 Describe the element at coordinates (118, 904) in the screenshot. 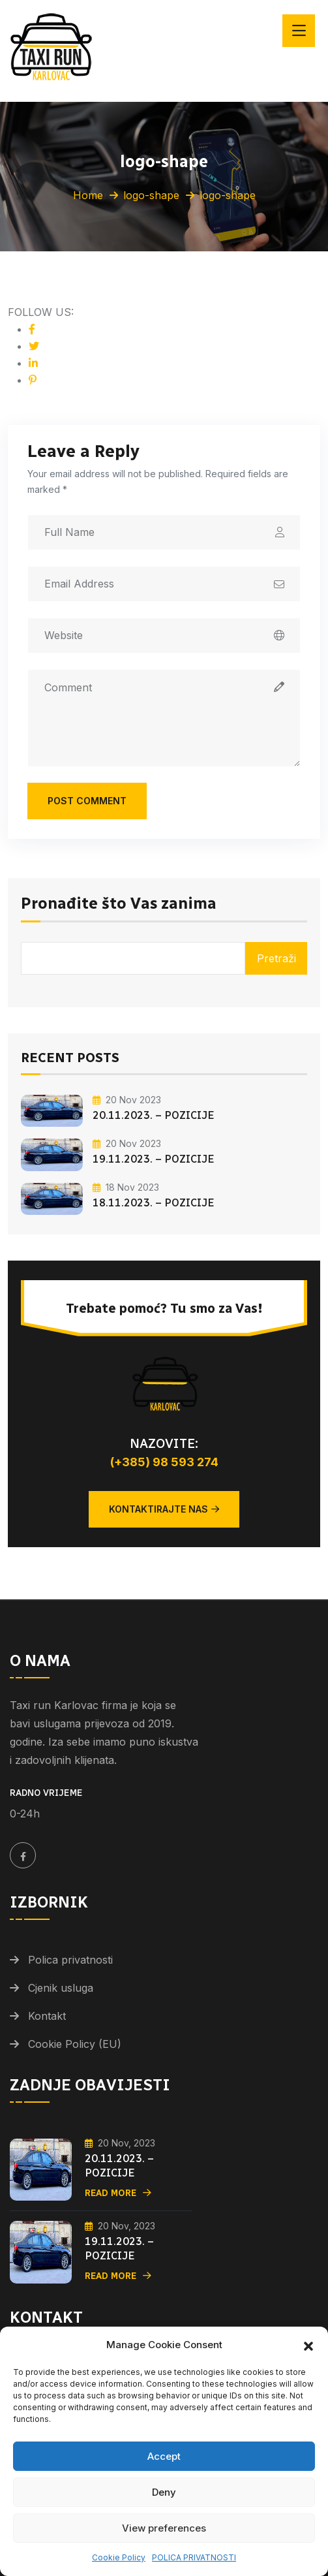

I see `Pronađite što Vas zanima` at that location.